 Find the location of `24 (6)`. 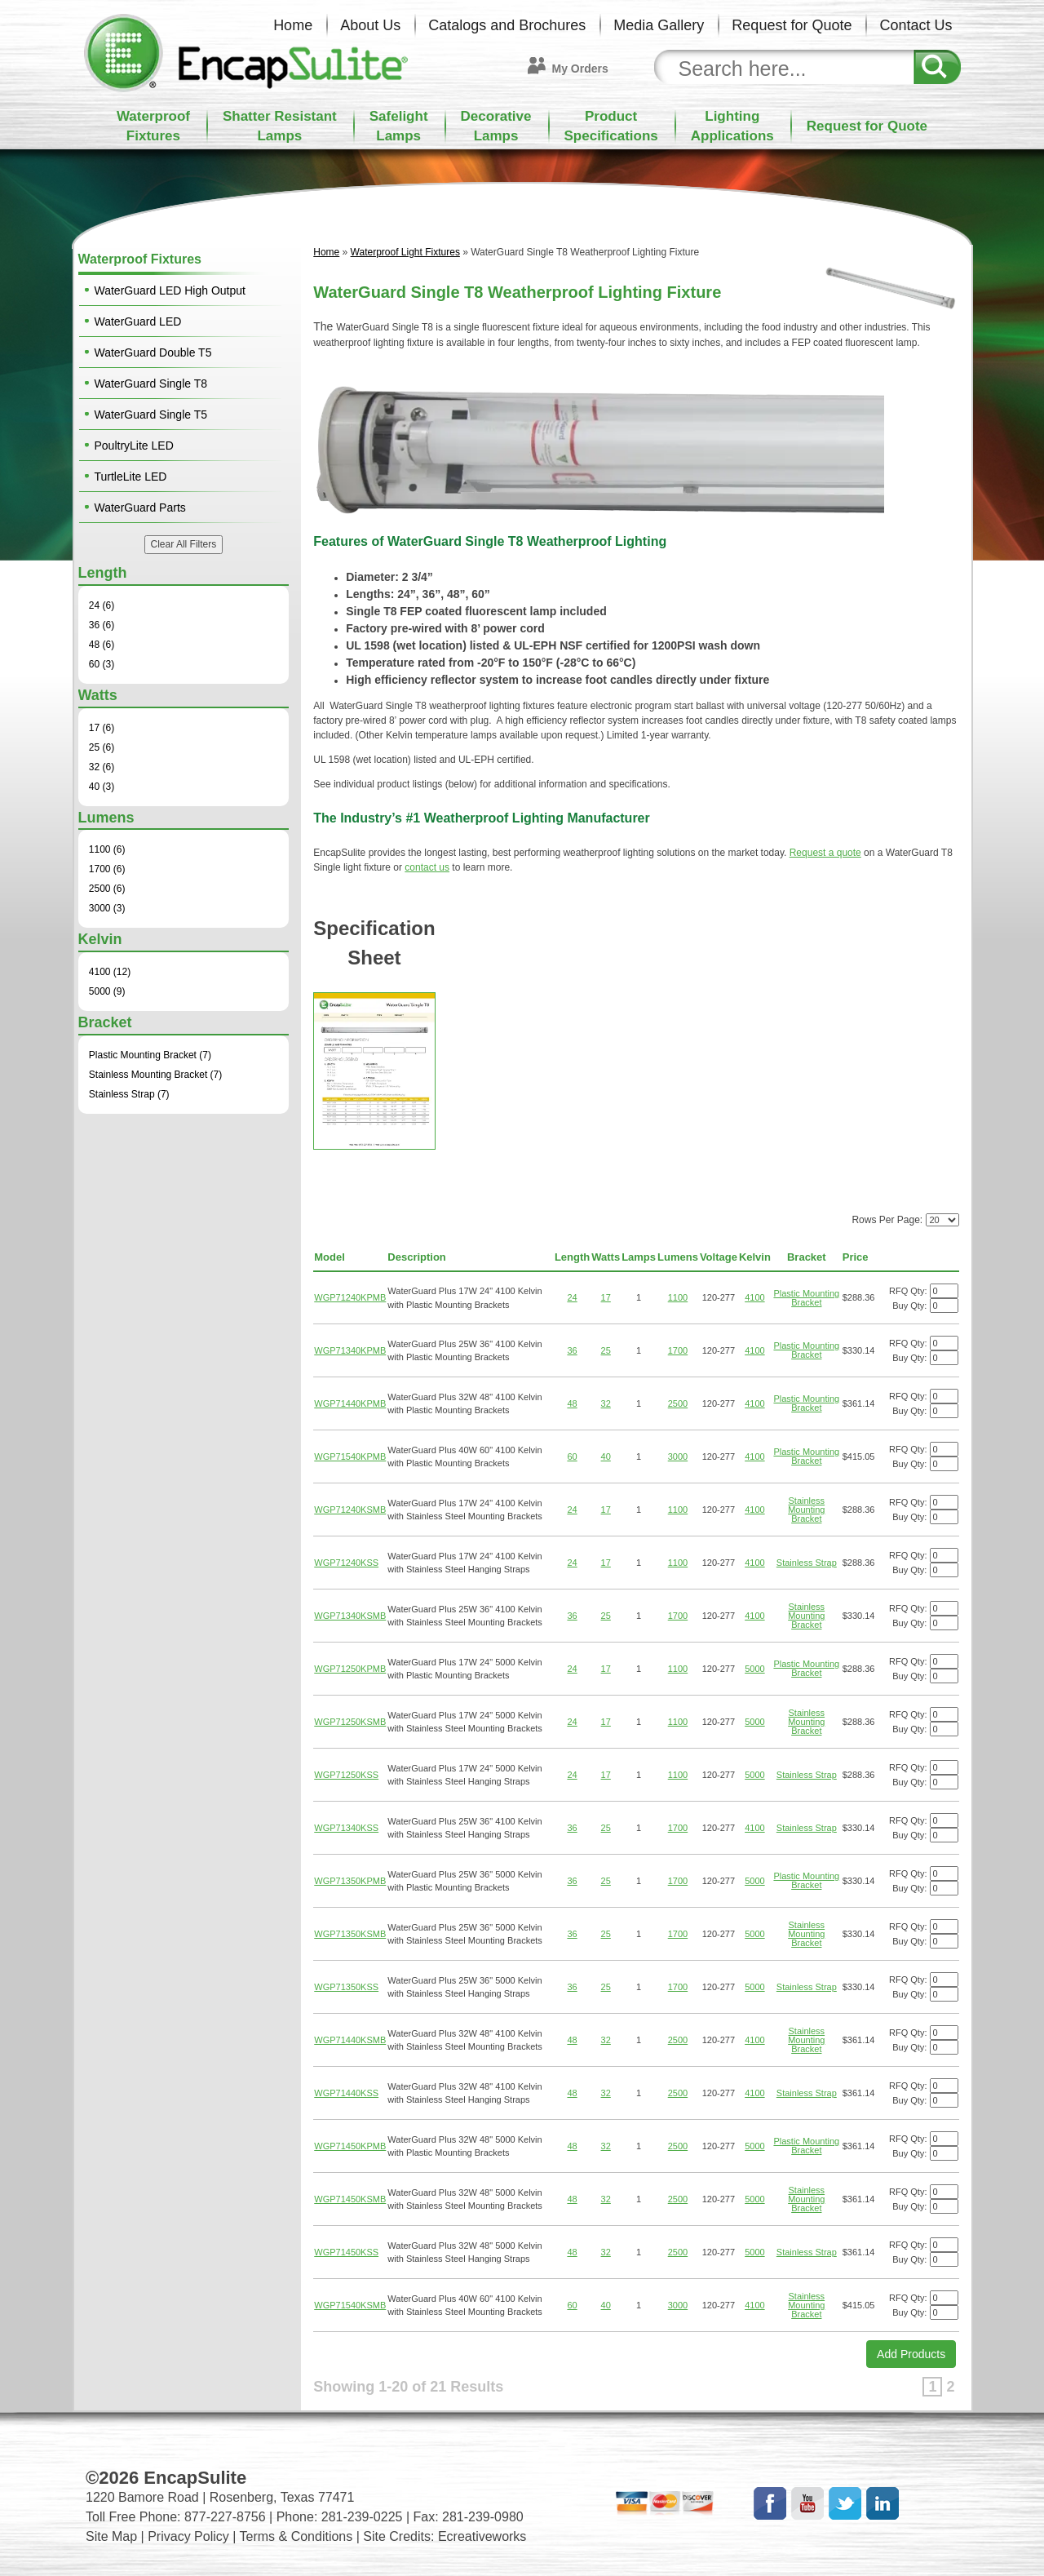

24 (6) is located at coordinates (101, 605).